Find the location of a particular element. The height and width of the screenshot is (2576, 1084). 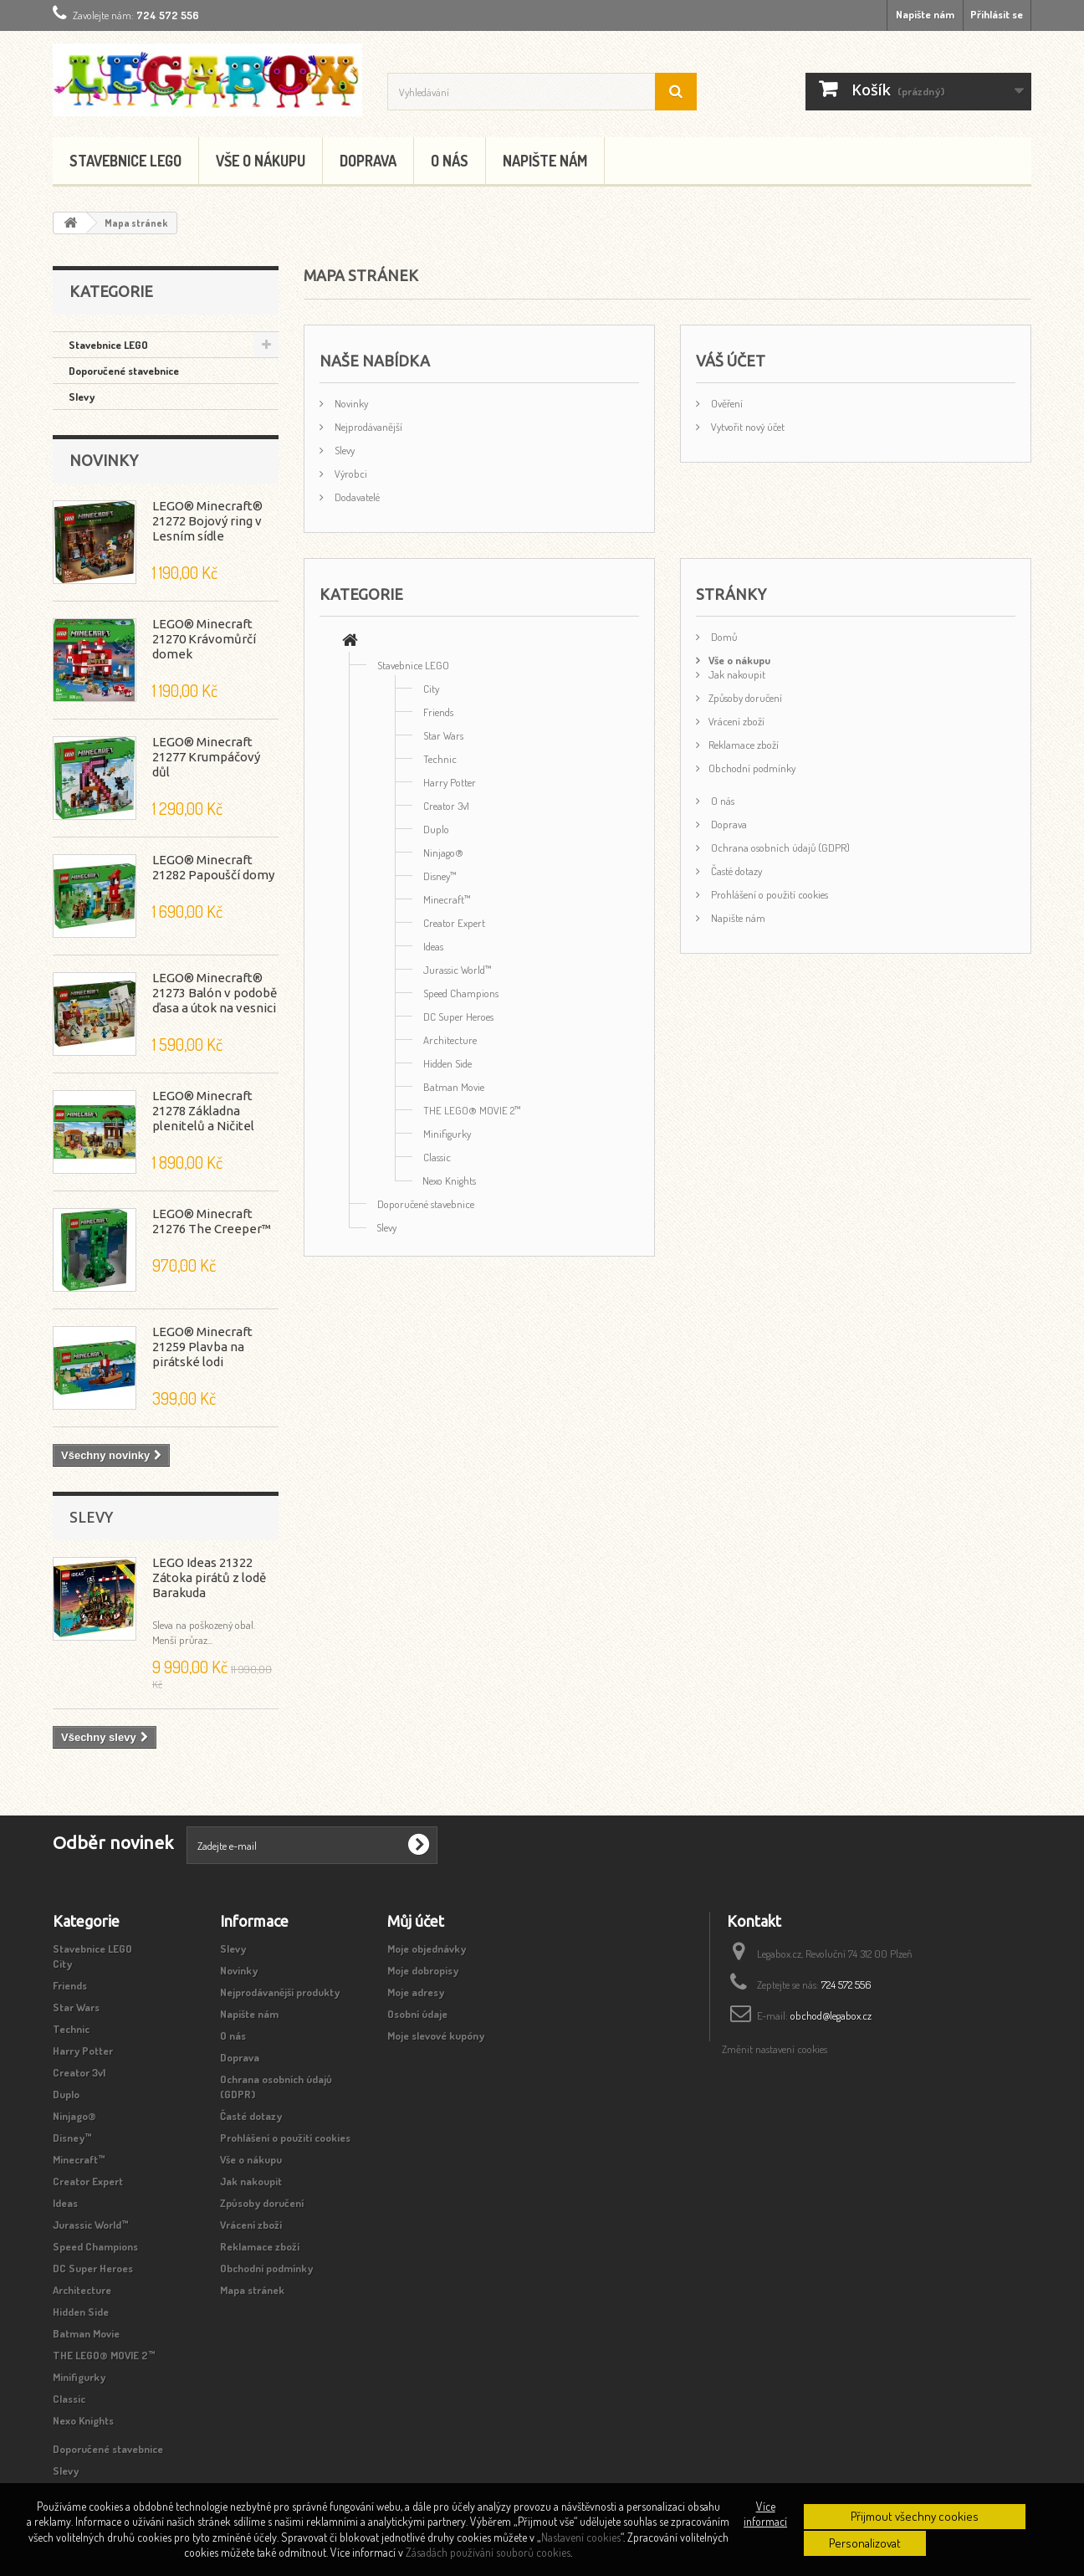

Více informací is located at coordinates (765, 2513).